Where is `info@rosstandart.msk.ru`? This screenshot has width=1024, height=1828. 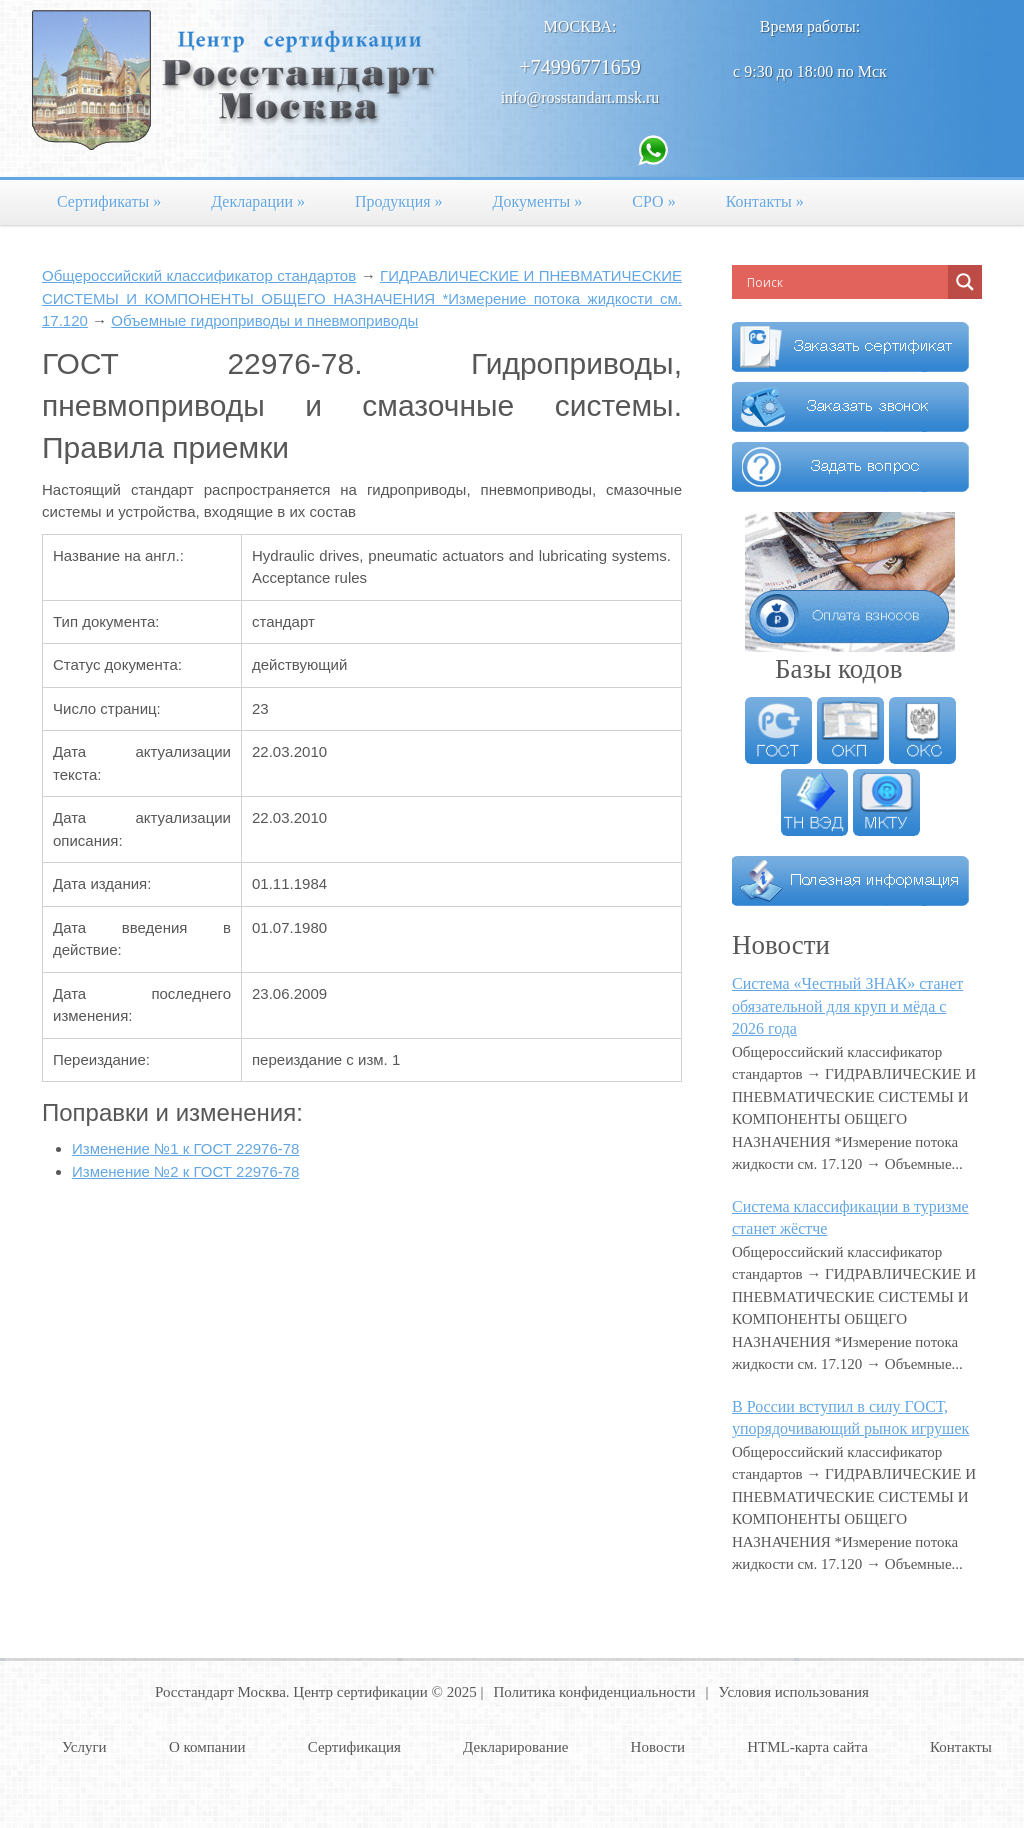 info@rosstandart.msk.ru is located at coordinates (580, 97).